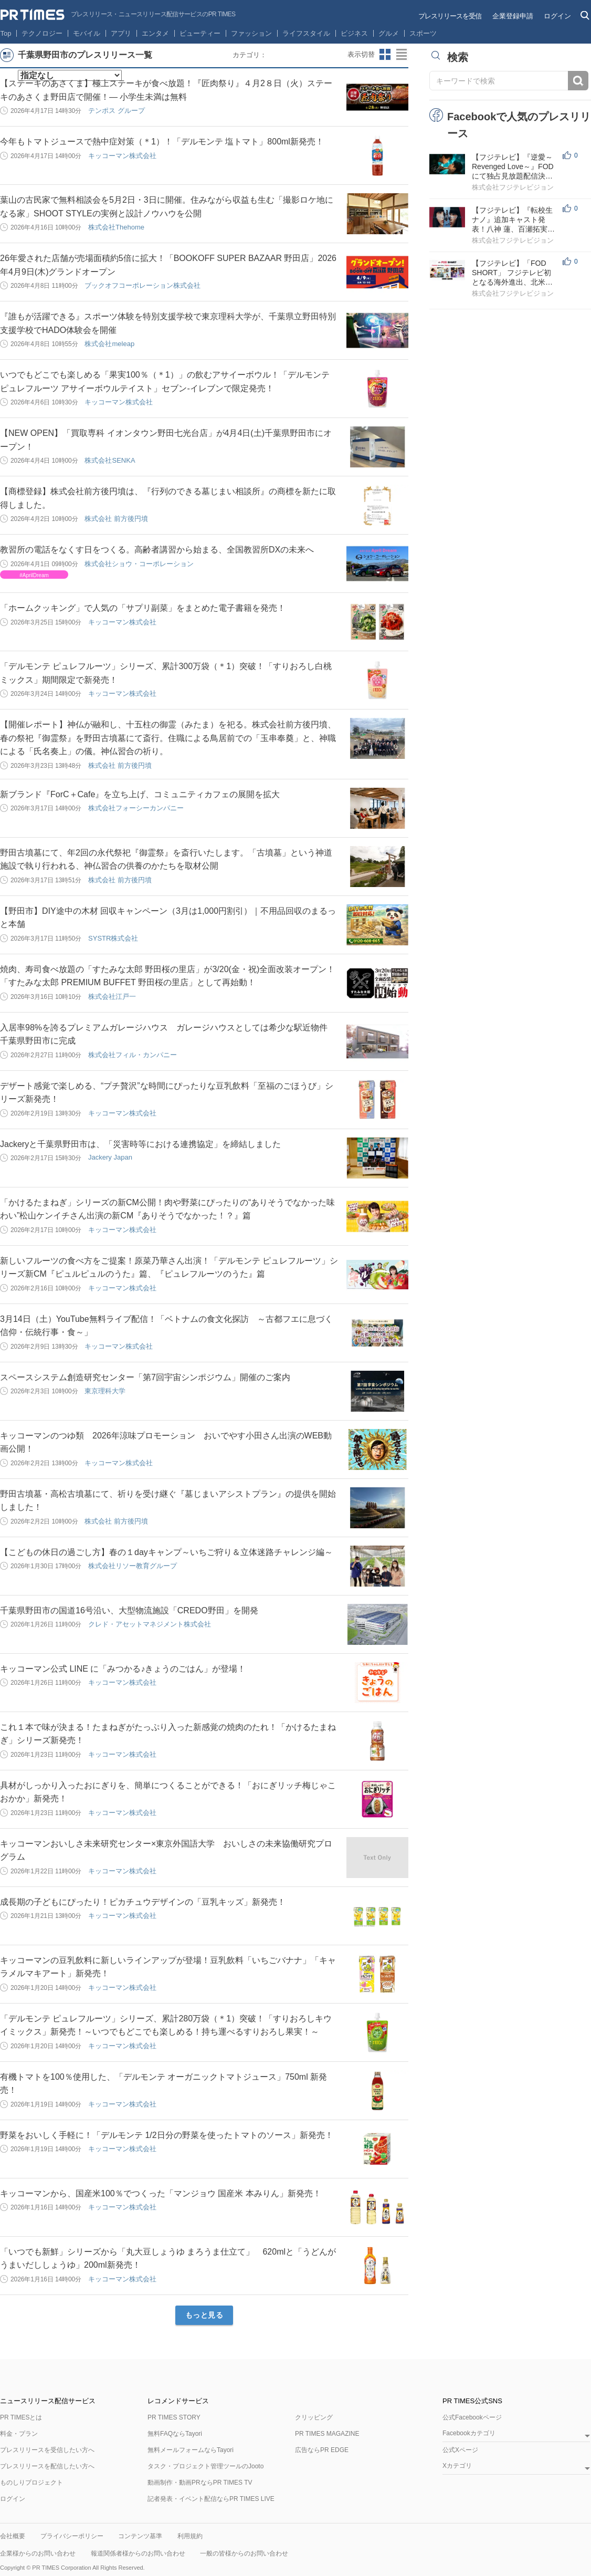 The image size is (591, 2576). Describe the element at coordinates (457, 2466) in the screenshot. I see `Xカテゴリ` at that location.